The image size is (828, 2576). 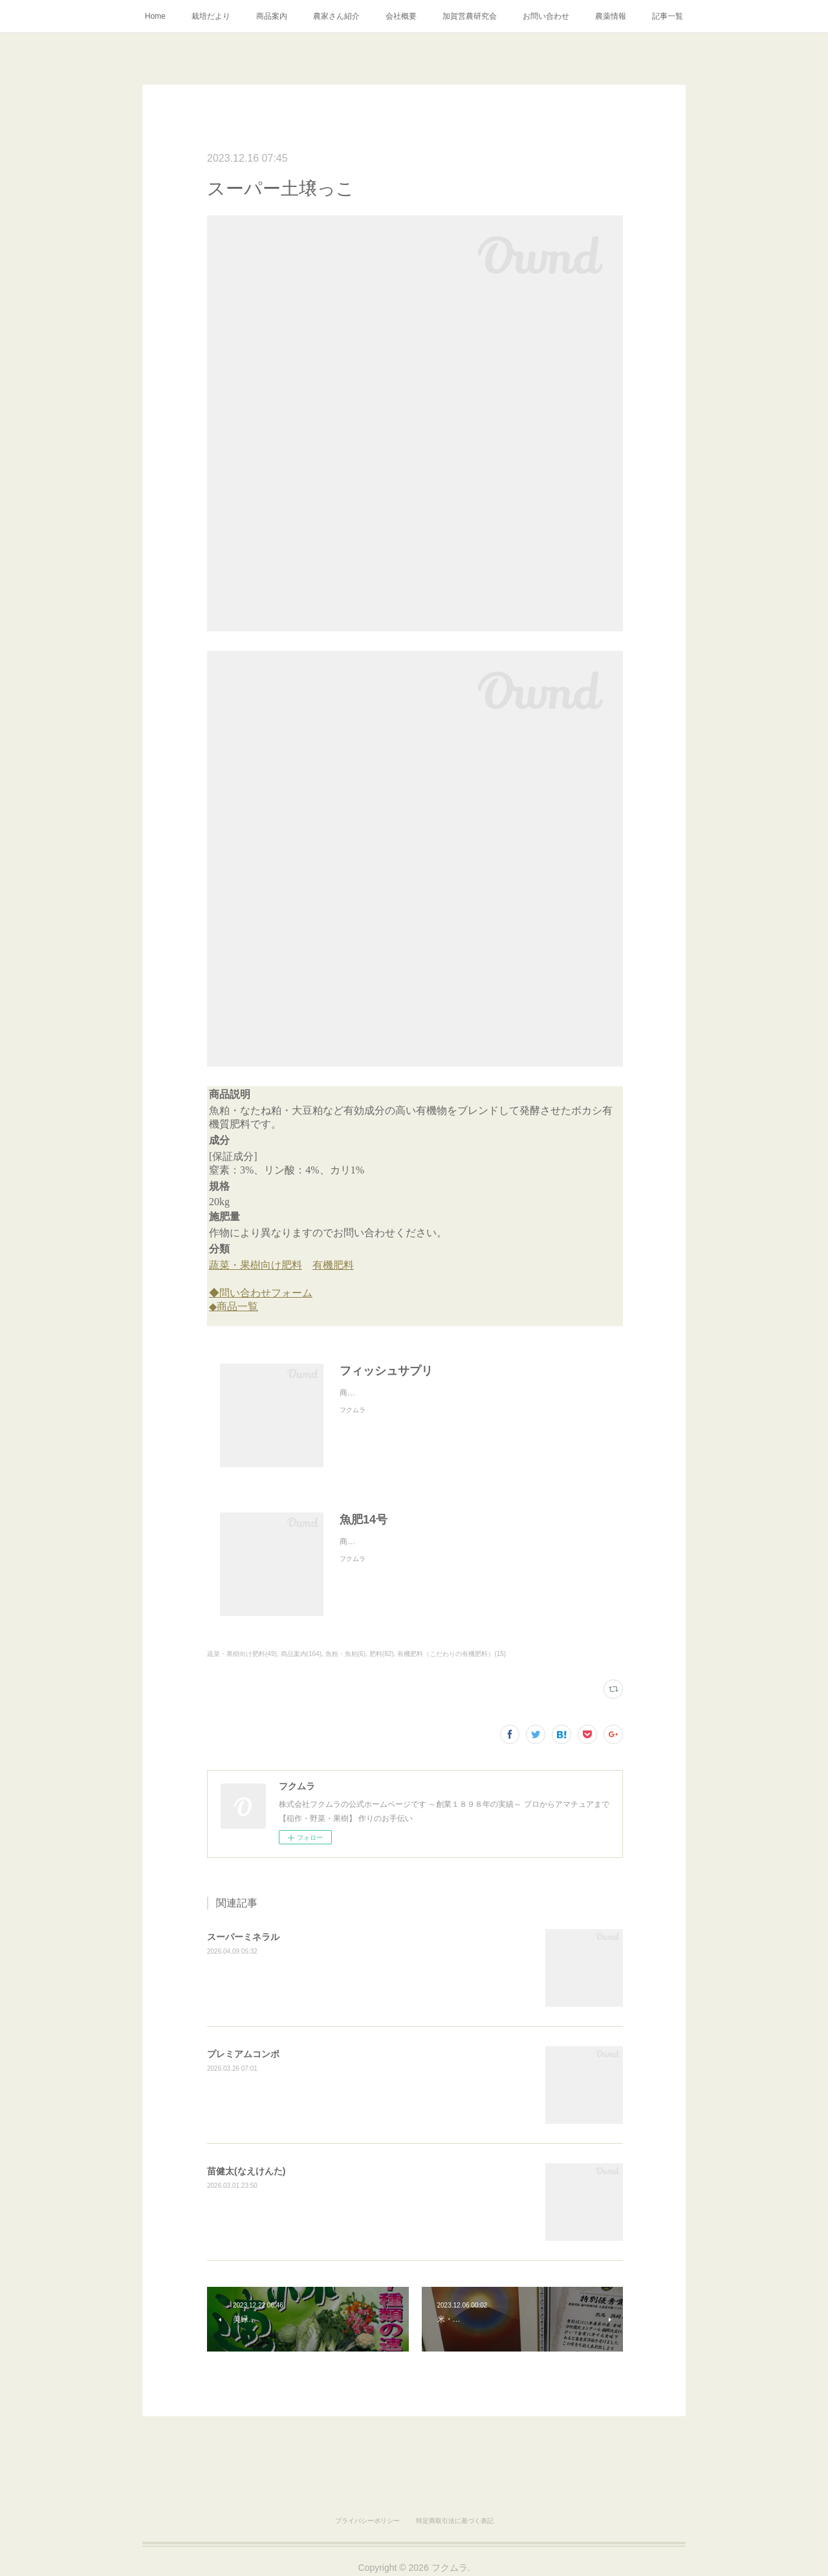 What do you see at coordinates (381, 1653) in the screenshot?
I see `肥料(82)` at bounding box center [381, 1653].